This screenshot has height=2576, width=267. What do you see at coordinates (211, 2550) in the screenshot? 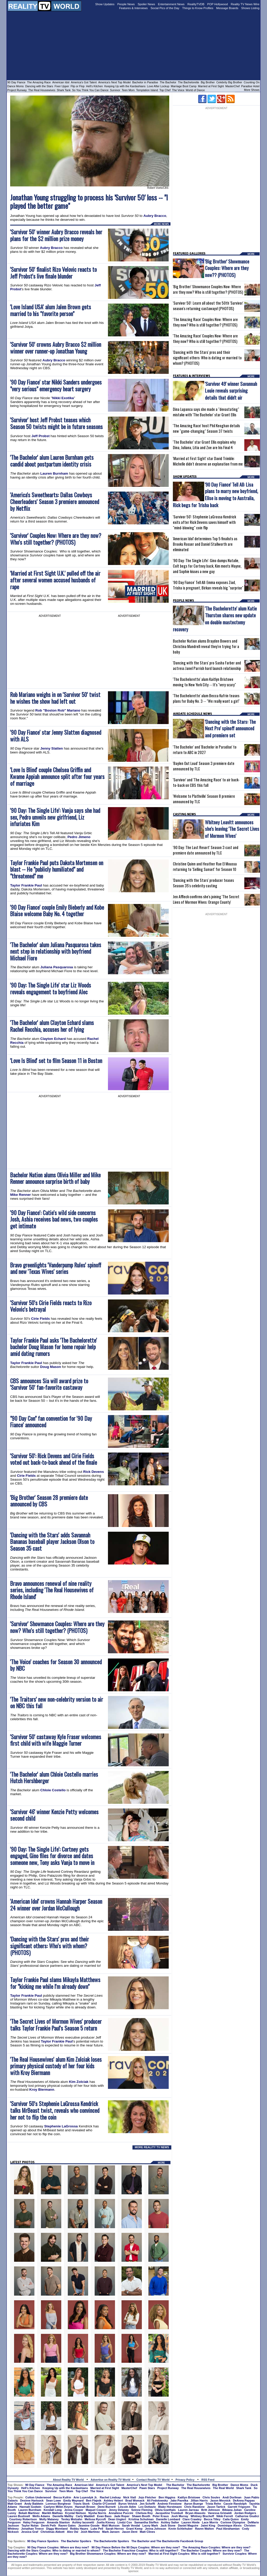
I see `The Bachelor Couples: Where are they now?` at bounding box center [211, 2550].